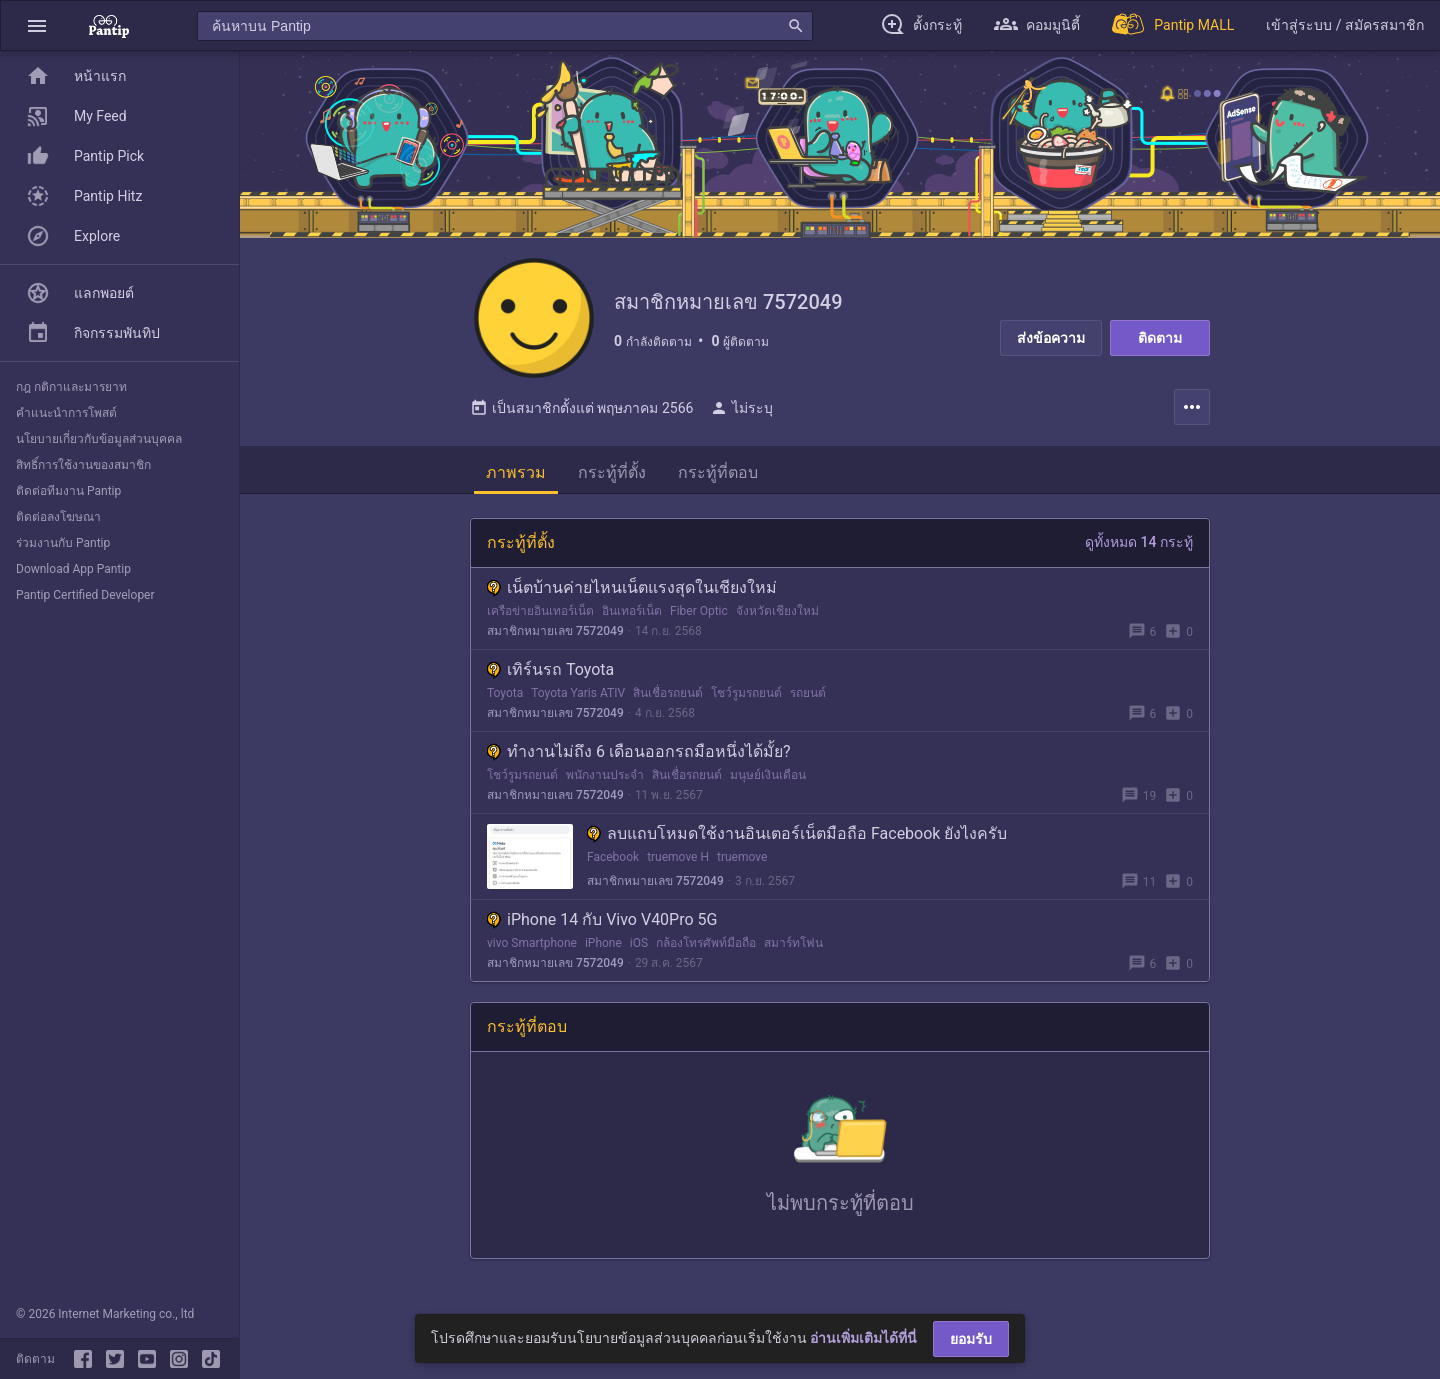 Image resolution: width=1440 pixels, height=1379 pixels. Describe the element at coordinates (639, 943) in the screenshot. I see `iOS` at that location.